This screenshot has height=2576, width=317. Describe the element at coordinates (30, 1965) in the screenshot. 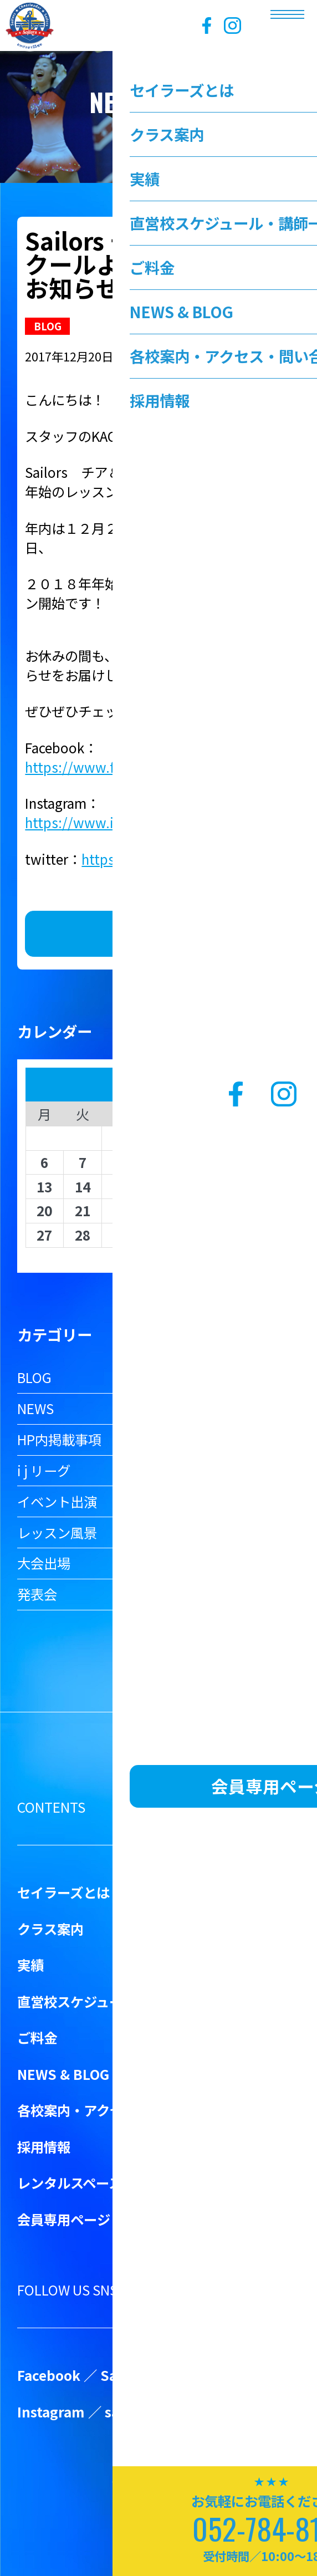

I see `実績` at that location.